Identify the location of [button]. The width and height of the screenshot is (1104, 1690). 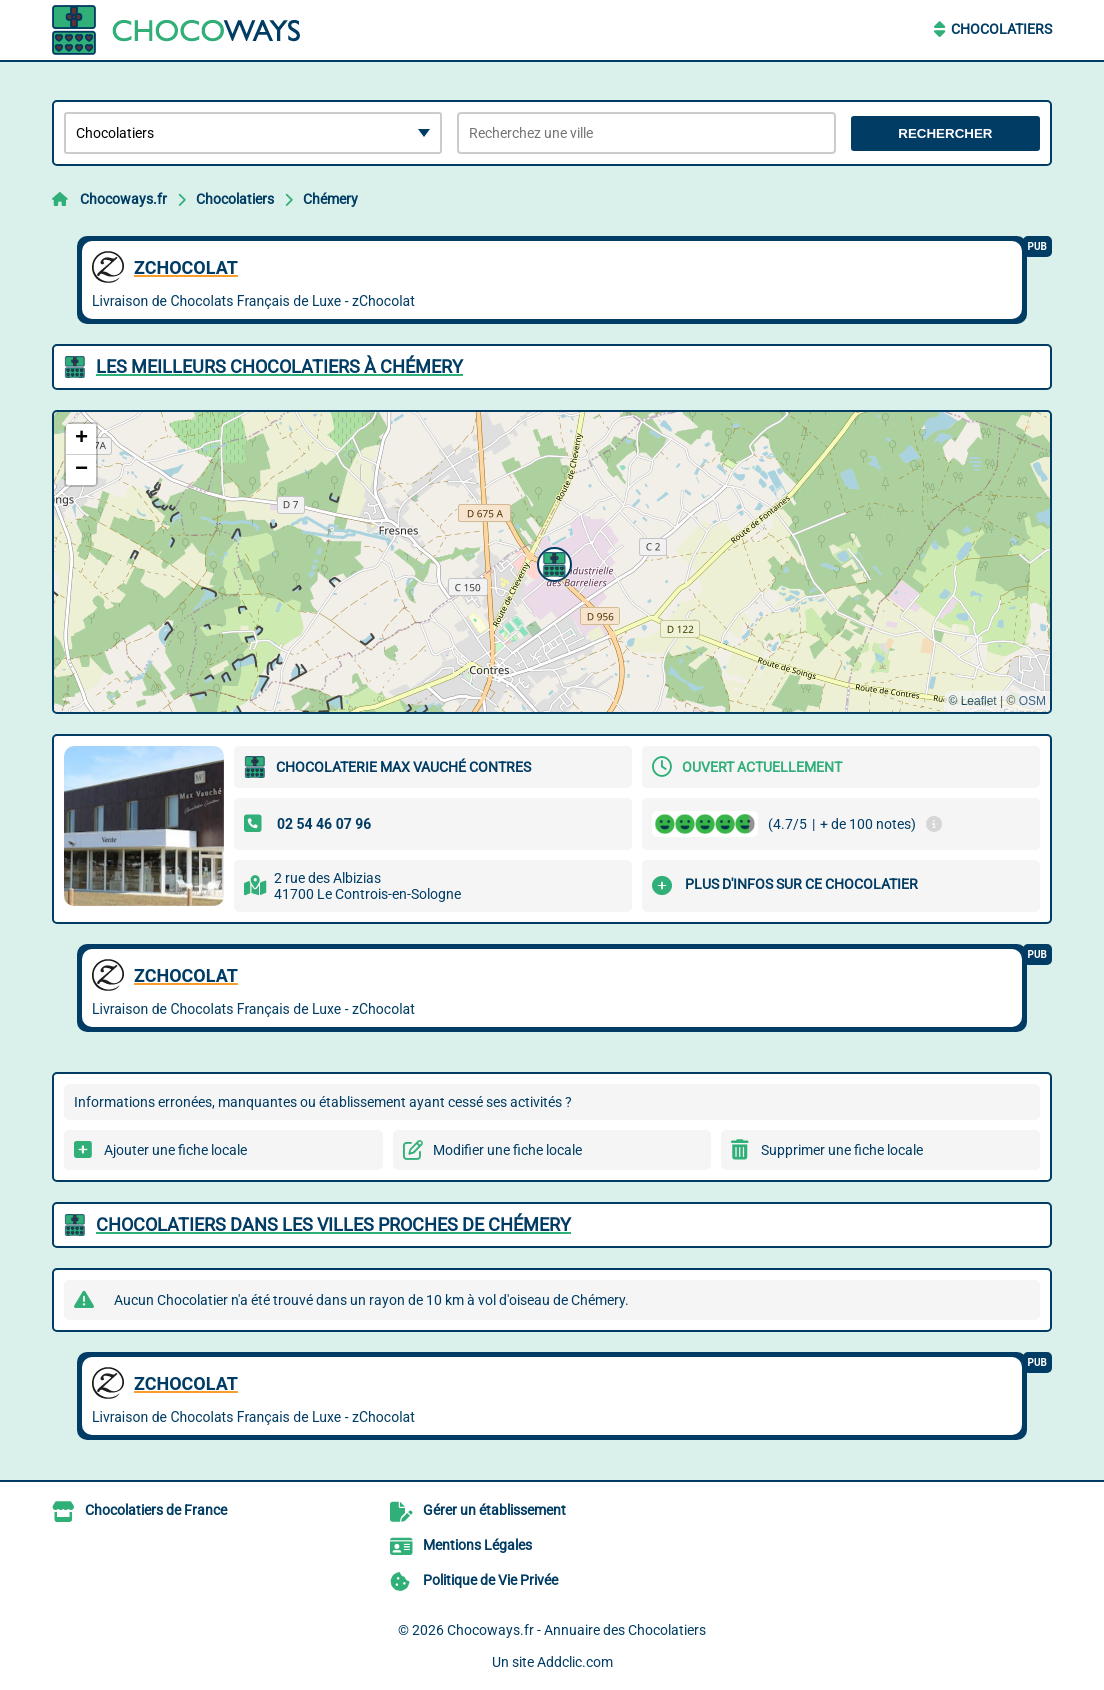
(552, 562).